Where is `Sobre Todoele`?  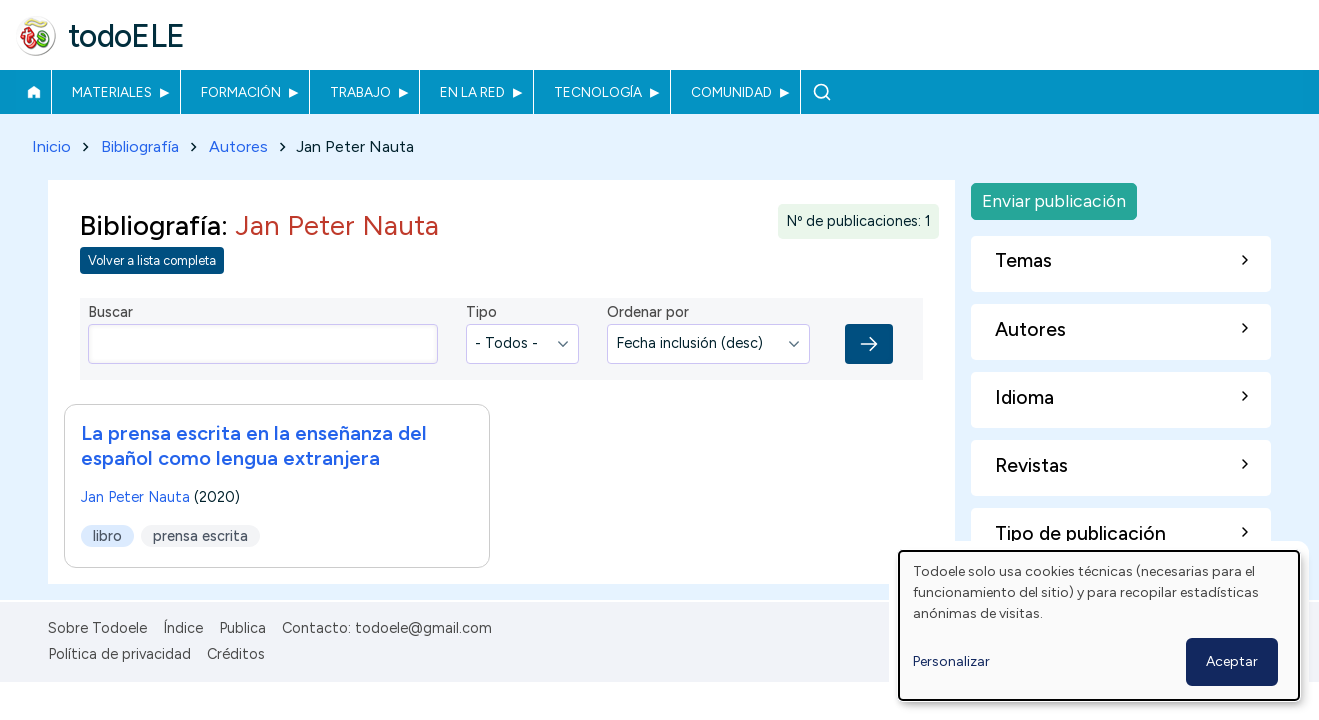
Sobre Todoele is located at coordinates (97, 628).